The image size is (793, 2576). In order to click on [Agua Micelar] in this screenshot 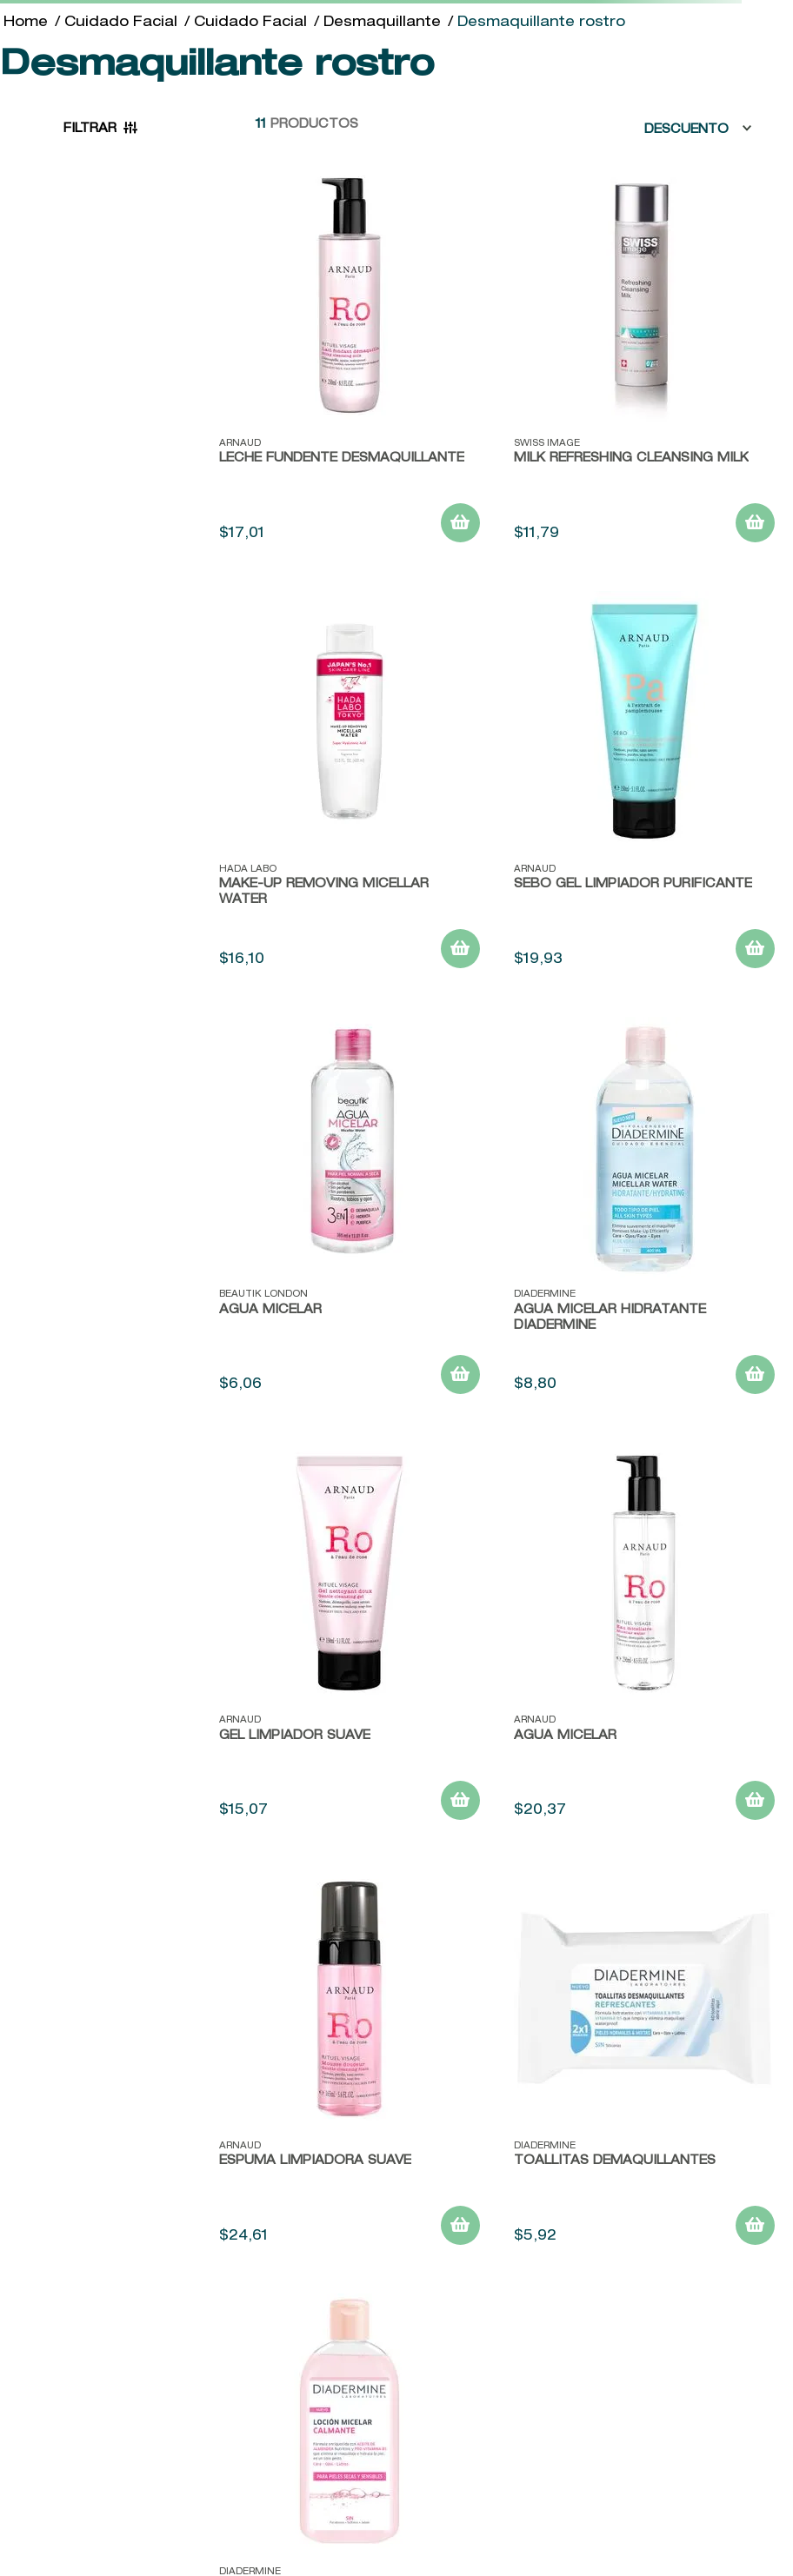, I will do `click(349, 1212)`.